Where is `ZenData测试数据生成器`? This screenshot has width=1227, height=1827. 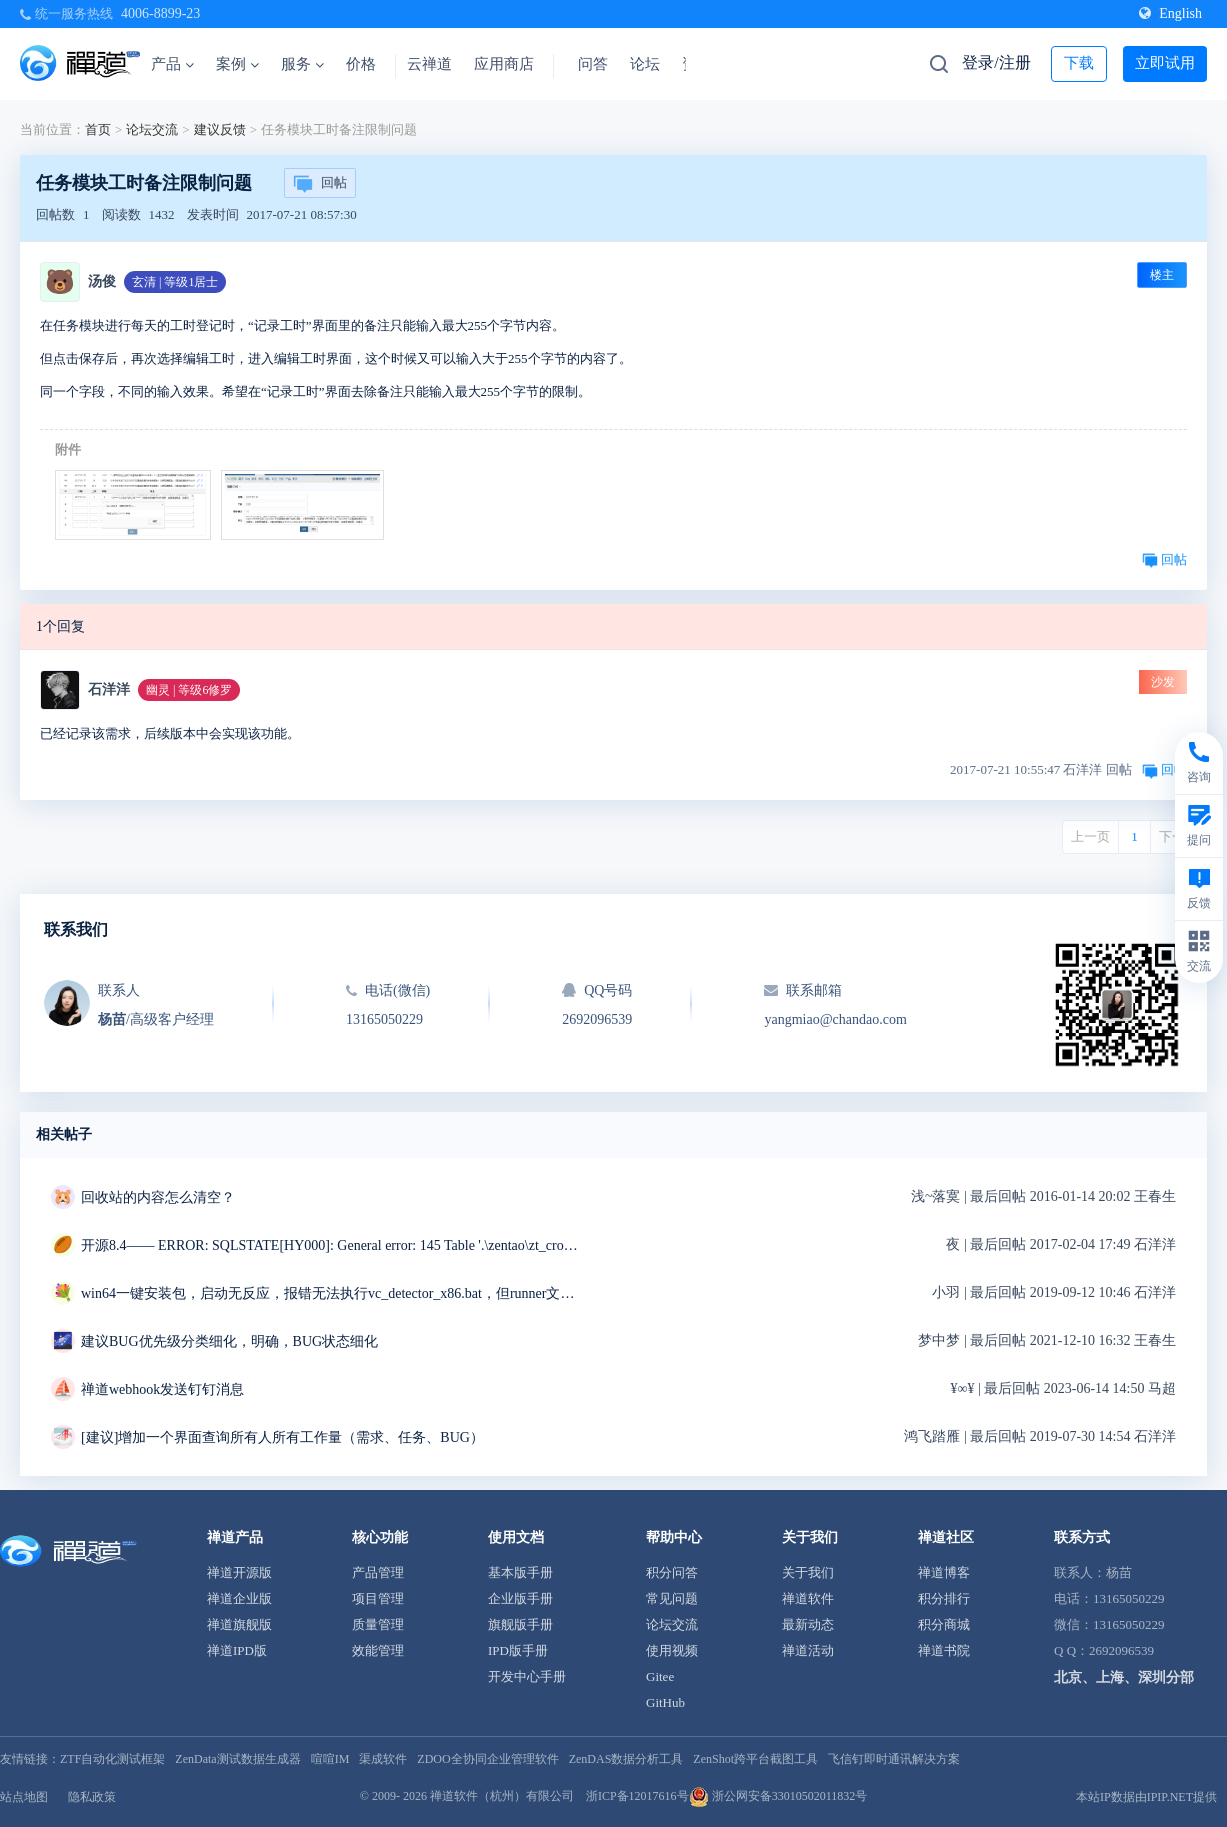 ZenData测试数据生成器 is located at coordinates (237, 1759).